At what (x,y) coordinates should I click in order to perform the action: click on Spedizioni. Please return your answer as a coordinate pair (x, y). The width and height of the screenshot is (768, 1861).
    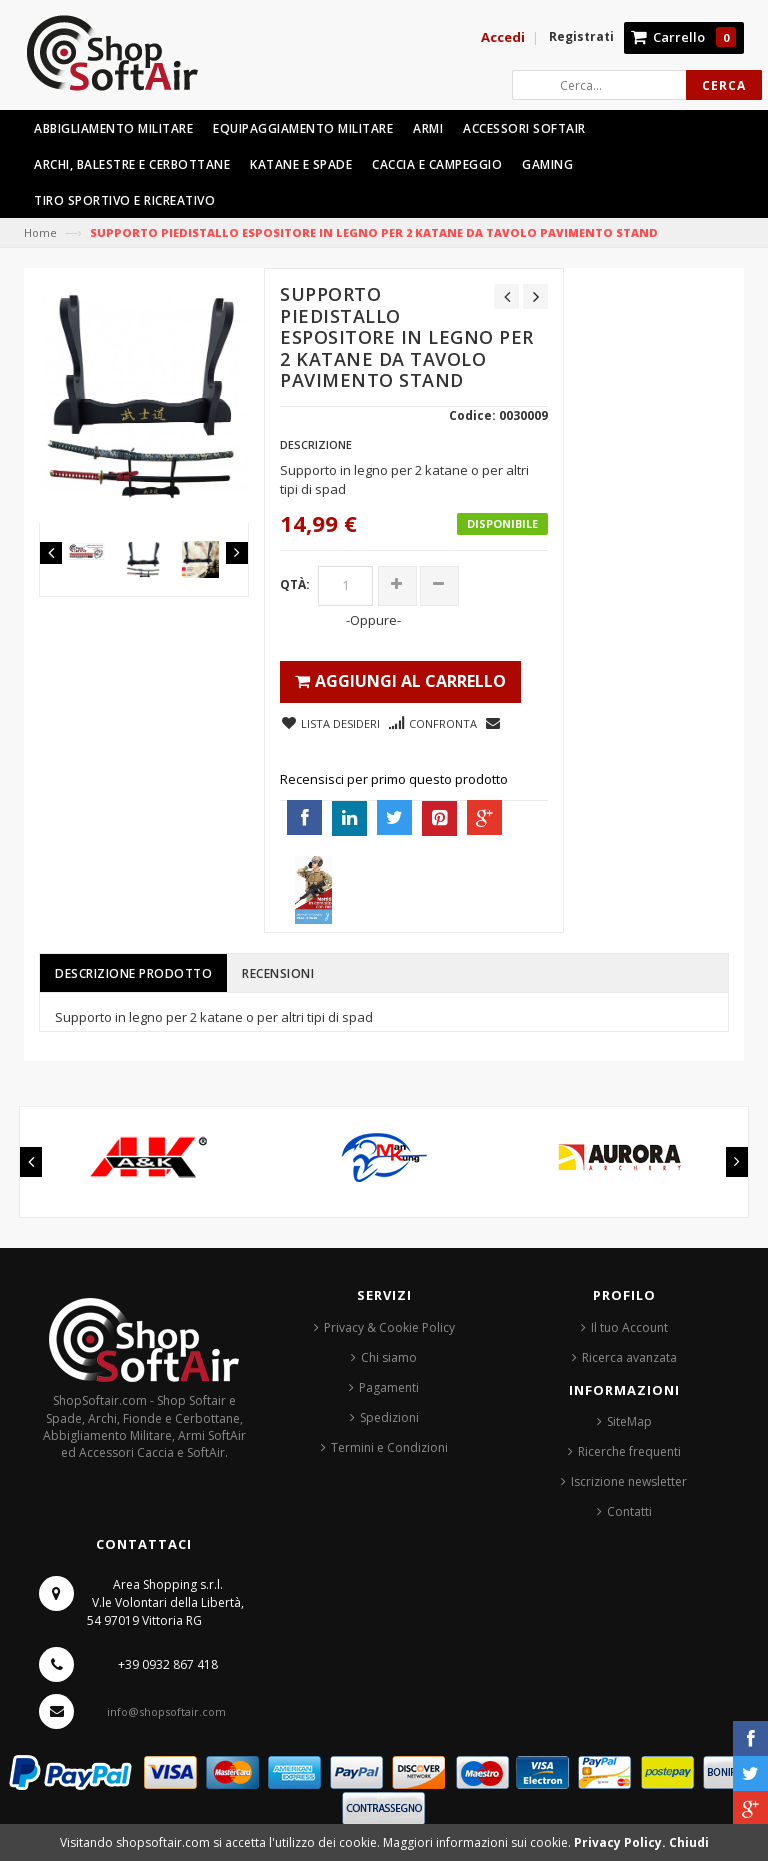
    Looking at the image, I should click on (389, 1417).